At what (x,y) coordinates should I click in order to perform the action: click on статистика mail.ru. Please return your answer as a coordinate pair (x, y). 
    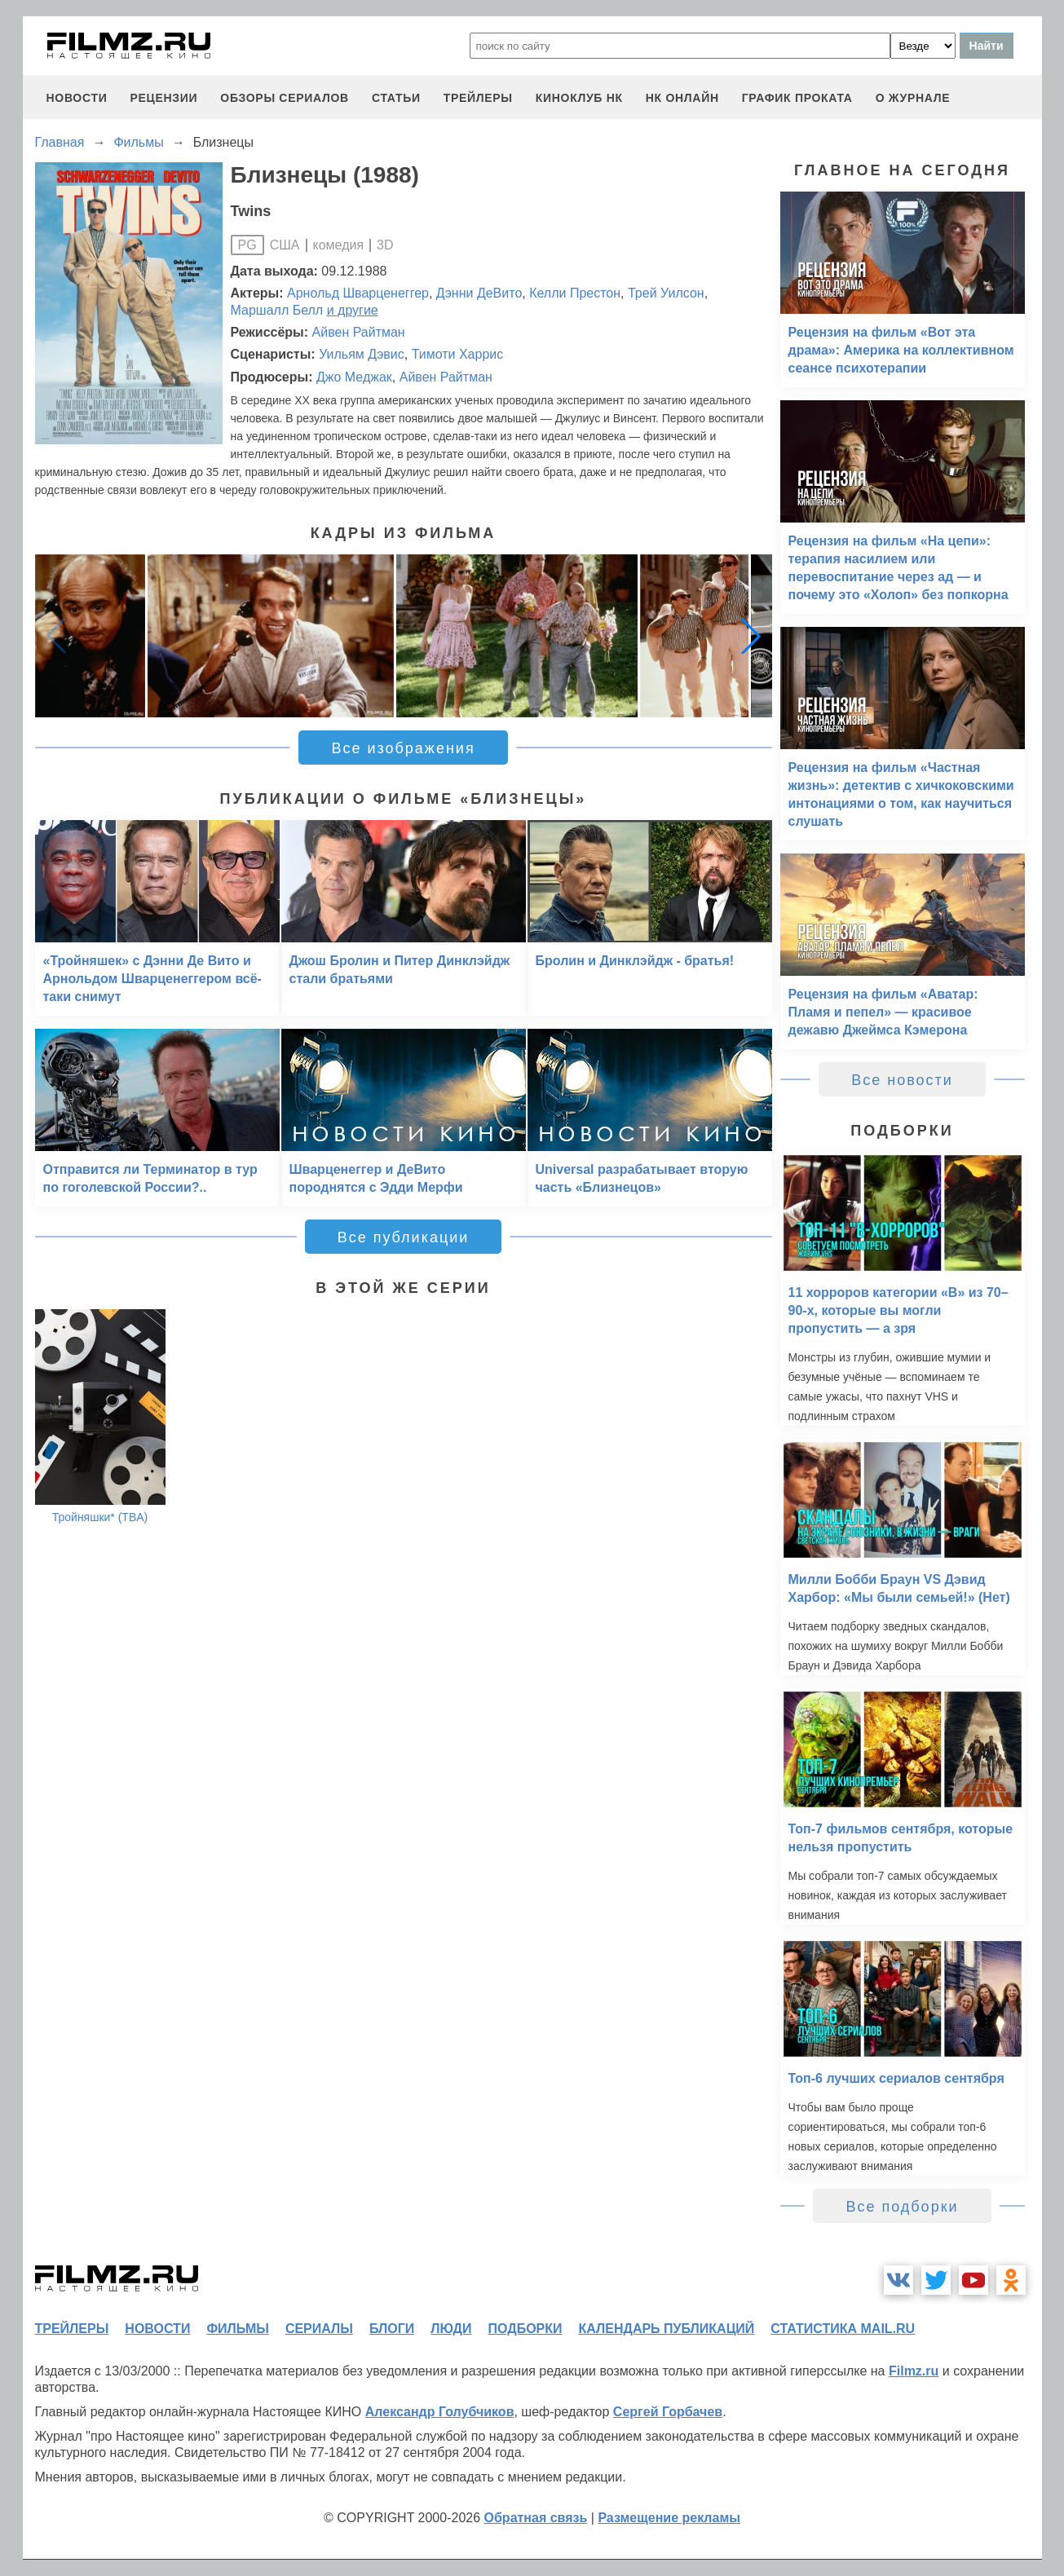
    Looking at the image, I should click on (842, 2329).